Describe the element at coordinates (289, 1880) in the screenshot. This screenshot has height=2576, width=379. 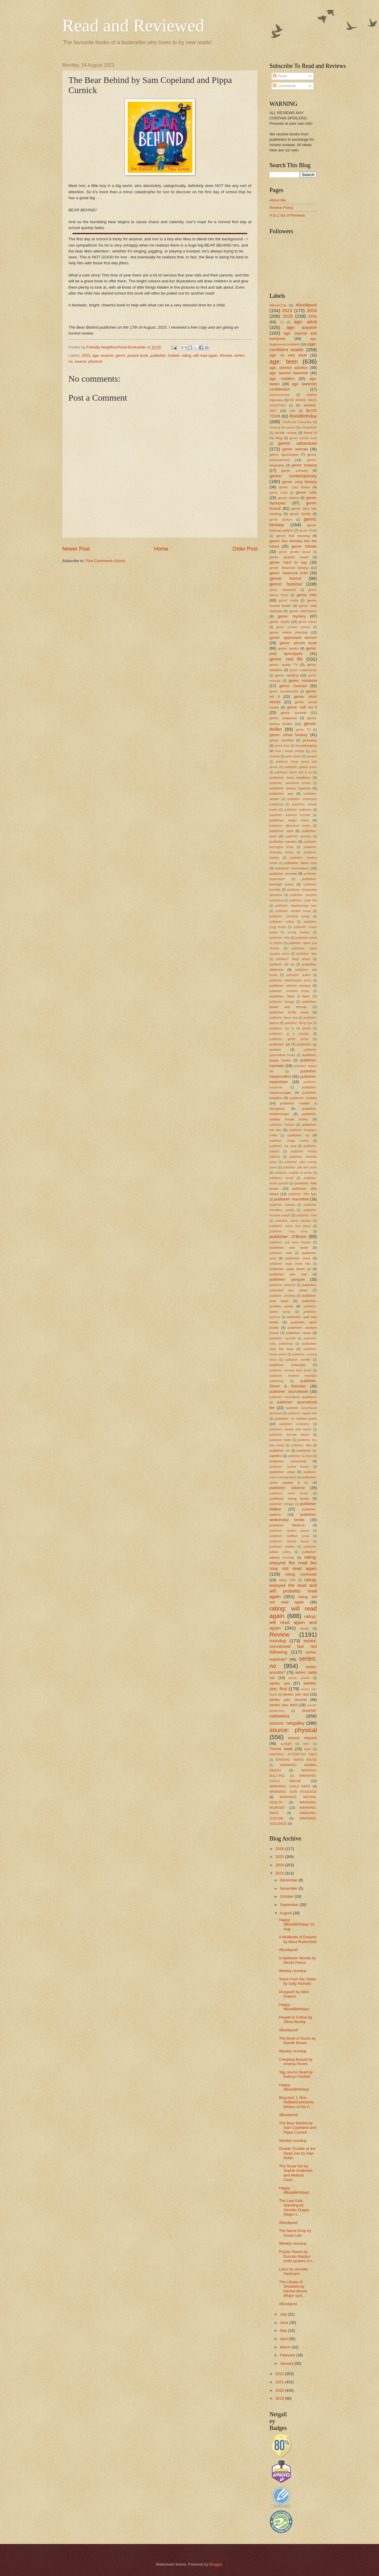
I see `December` at that location.